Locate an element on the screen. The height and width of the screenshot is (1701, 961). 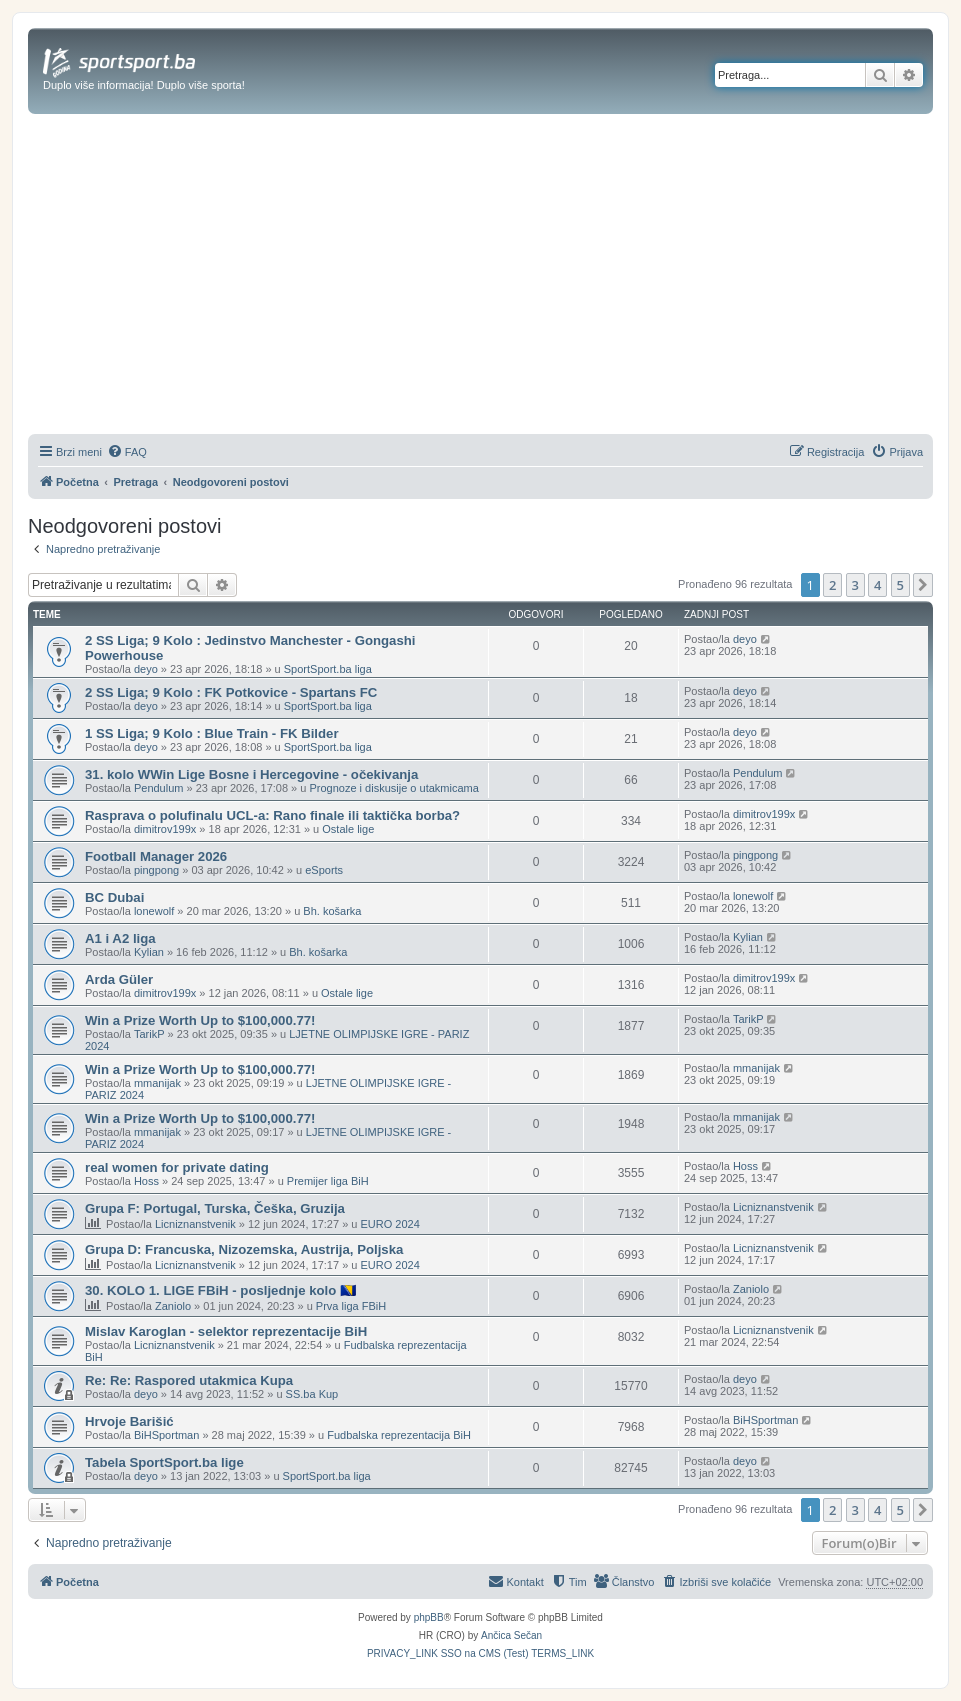
2 SS Liga; 9 Kolo : FK Potkovice - Spartans FC is located at coordinates (231, 692).